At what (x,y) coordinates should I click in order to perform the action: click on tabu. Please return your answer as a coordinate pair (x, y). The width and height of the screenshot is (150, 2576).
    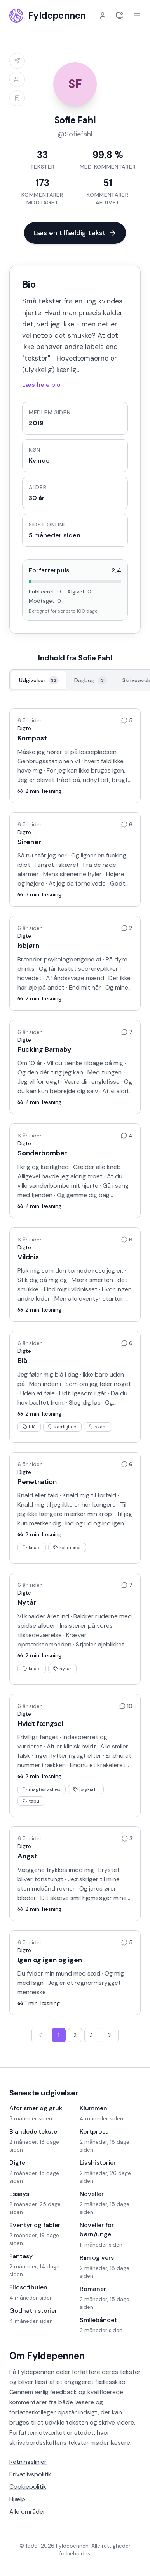
    Looking at the image, I should click on (31, 1801).